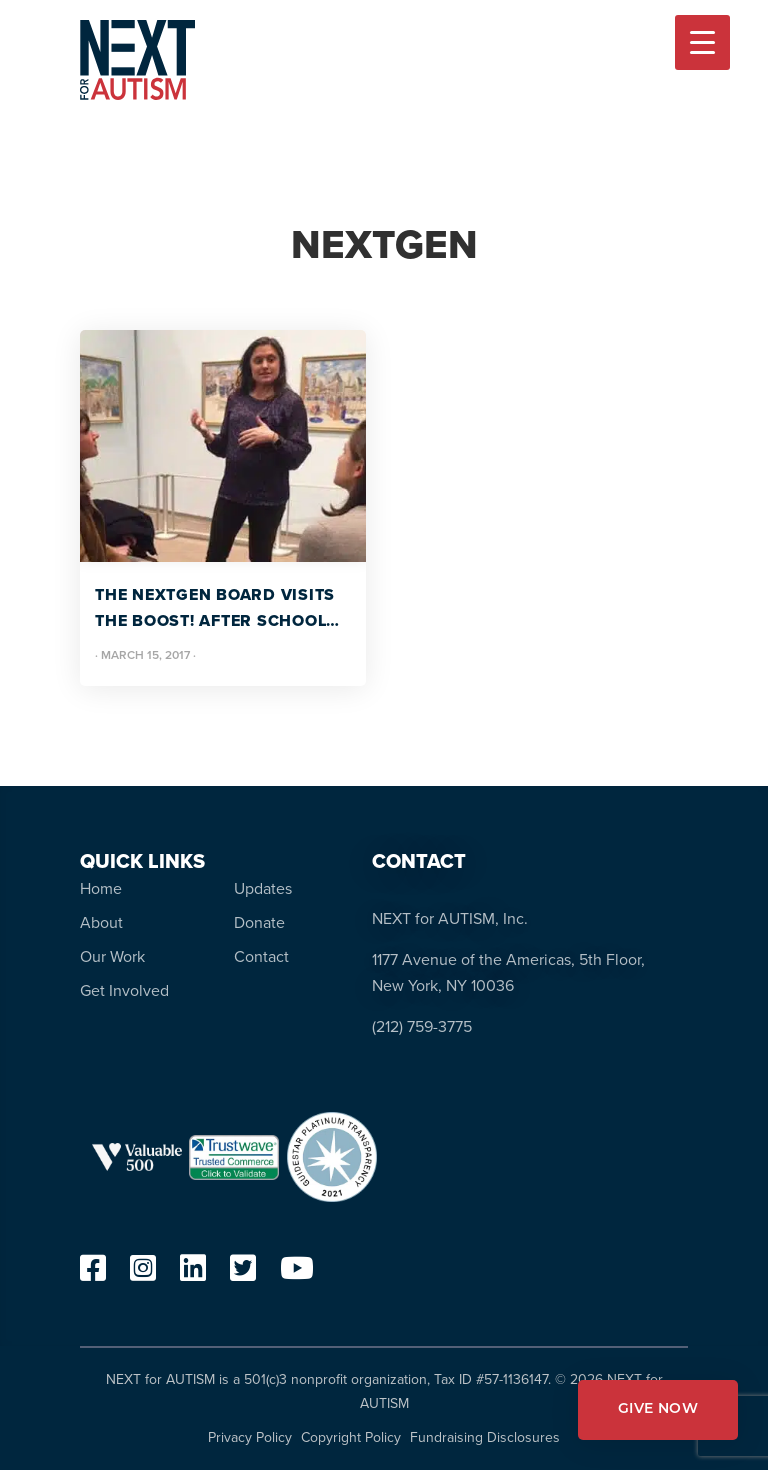 The height and width of the screenshot is (1470, 768). What do you see at coordinates (124, 990) in the screenshot?
I see `Get Involved` at bounding box center [124, 990].